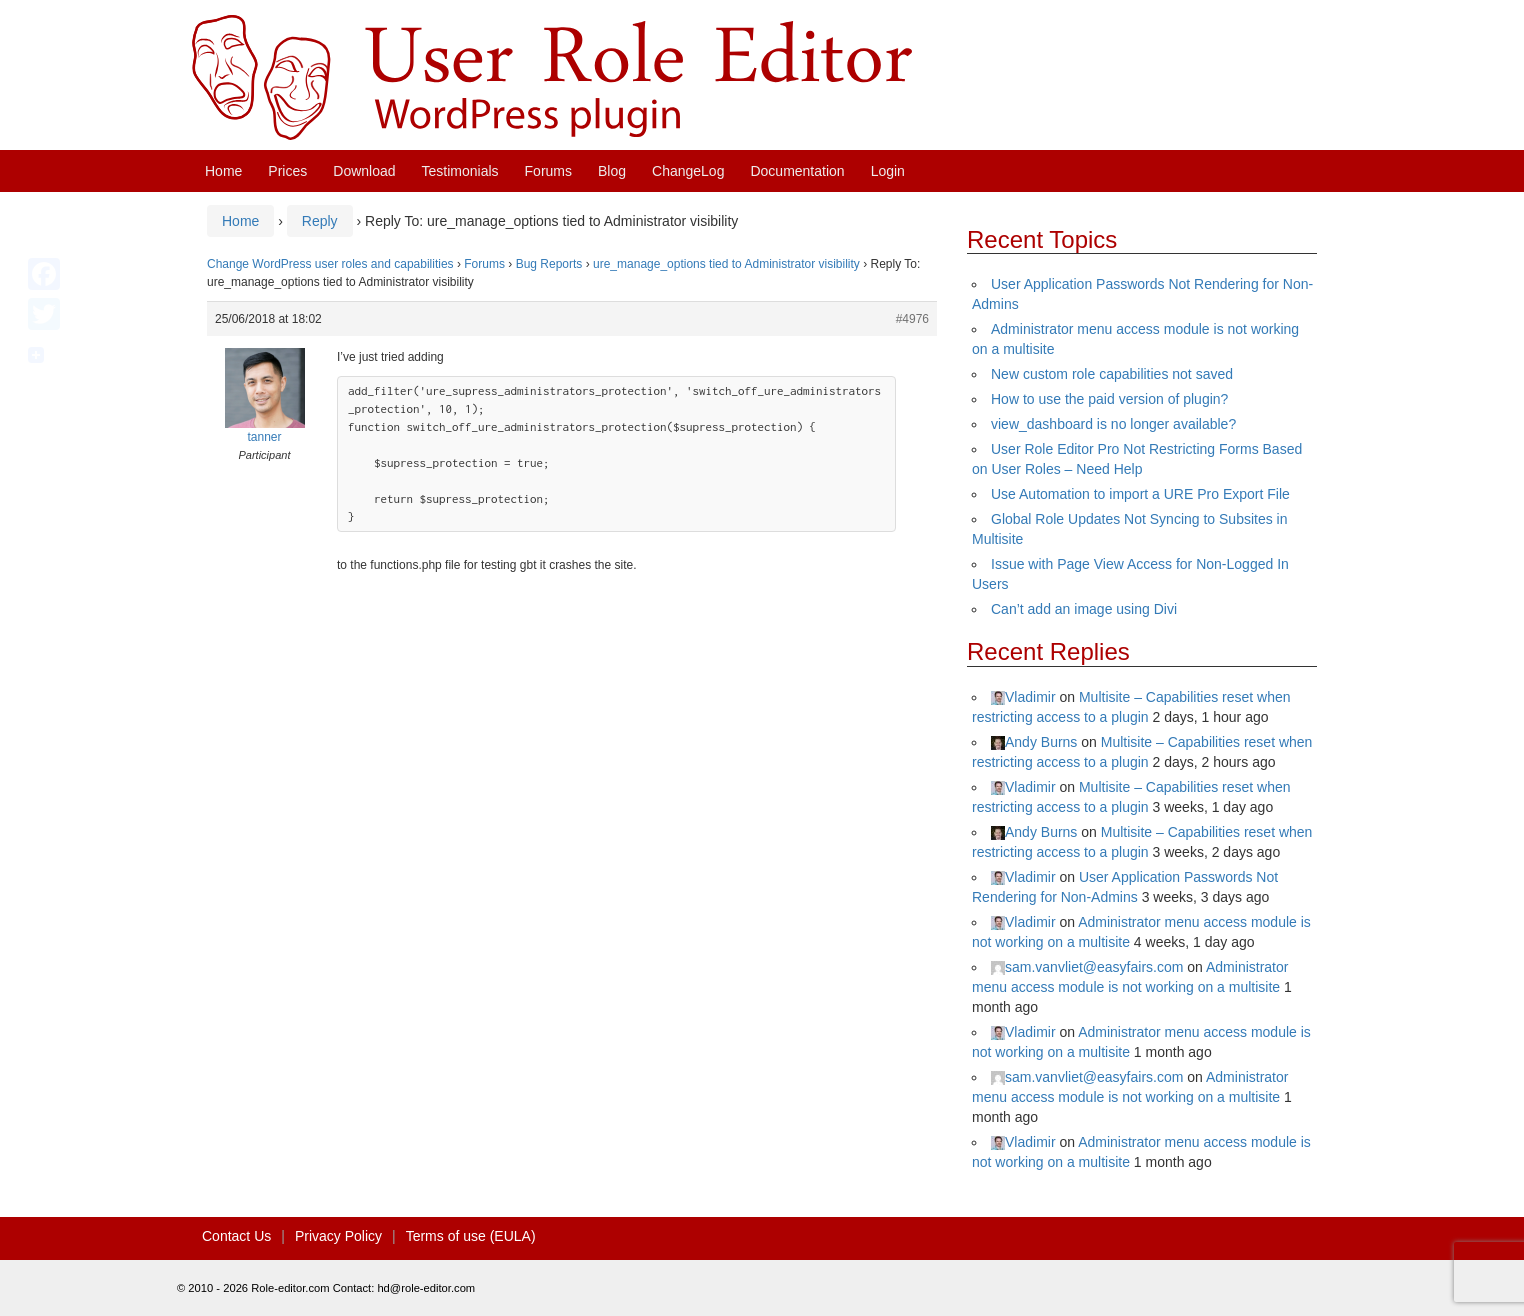 The width and height of the screenshot is (1524, 1316). What do you see at coordinates (1140, 494) in the screenshot?
I see `Use Automation to import a URE Pro Export File` at bounding box center [1140, 494].